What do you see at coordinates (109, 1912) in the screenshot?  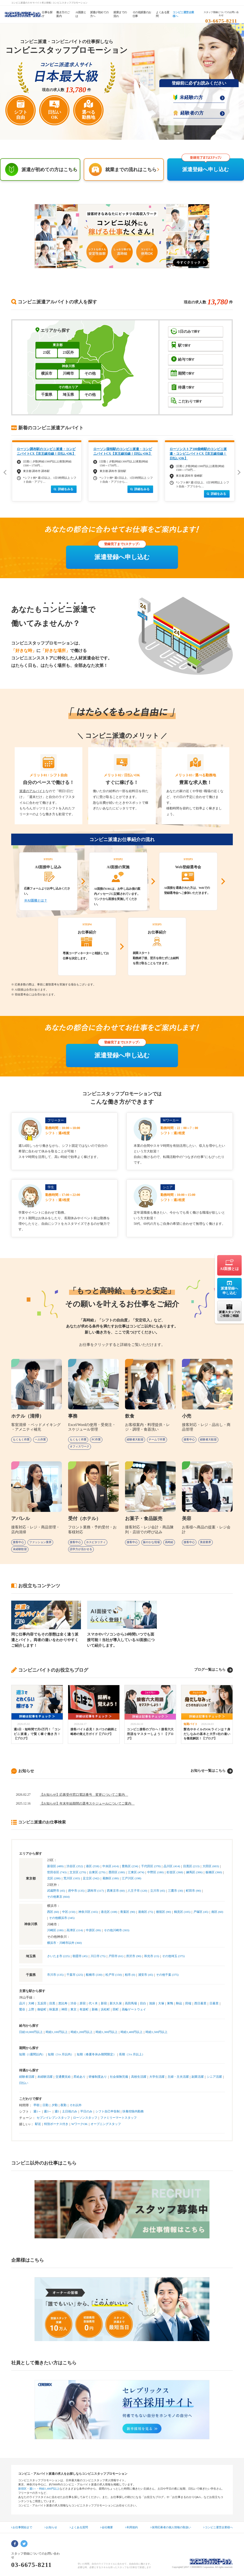 I see `港北区 (108)` at bounding box center [109, 1912].